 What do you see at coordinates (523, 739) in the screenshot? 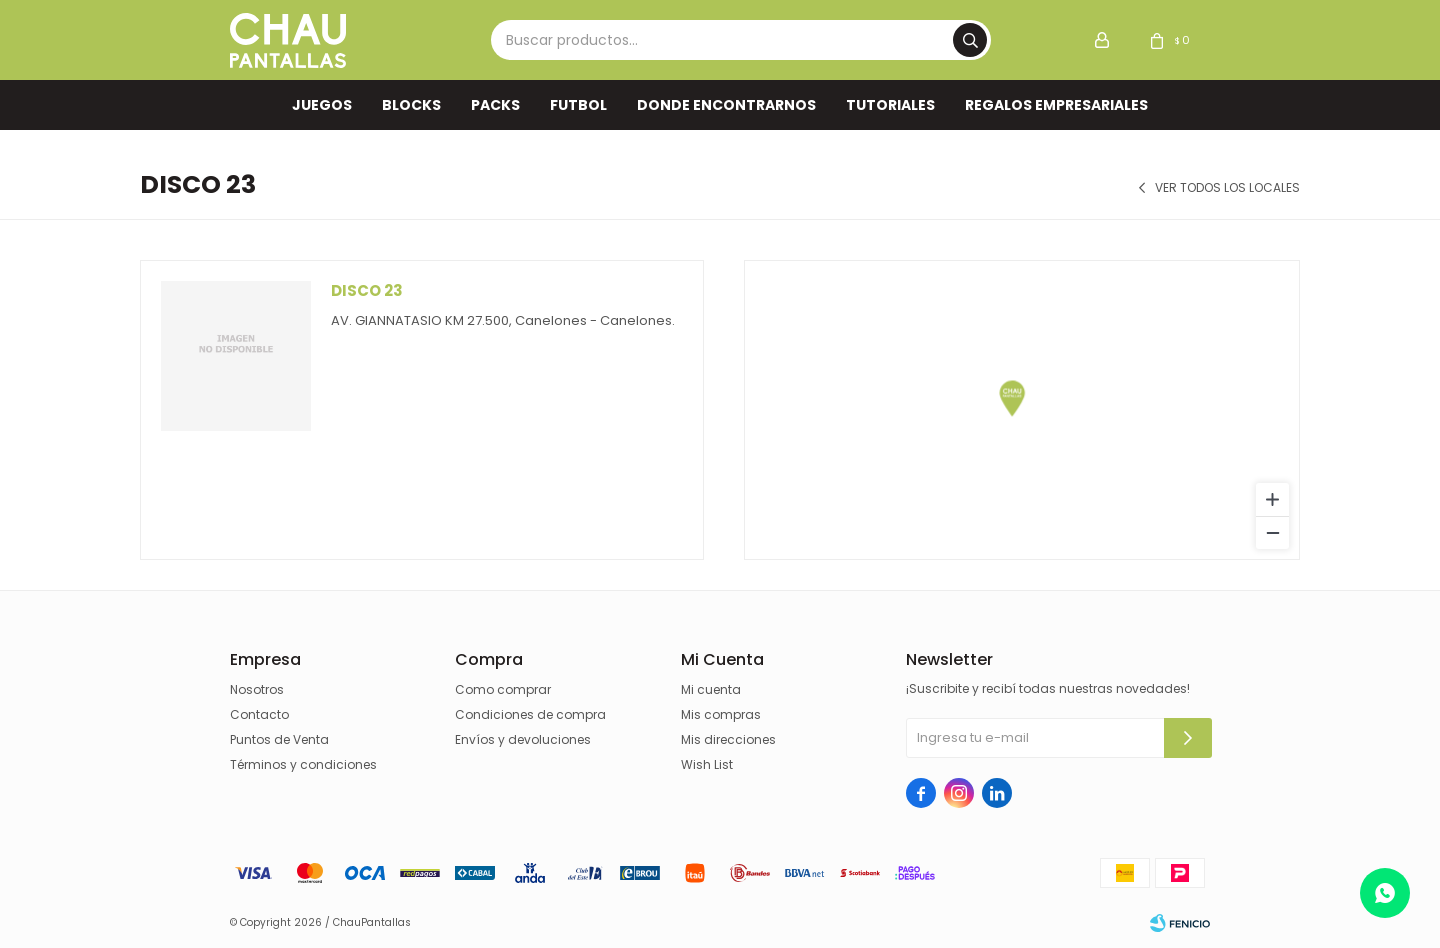
I see `Envíos y devoluciones` at bounding box center [523, 739].